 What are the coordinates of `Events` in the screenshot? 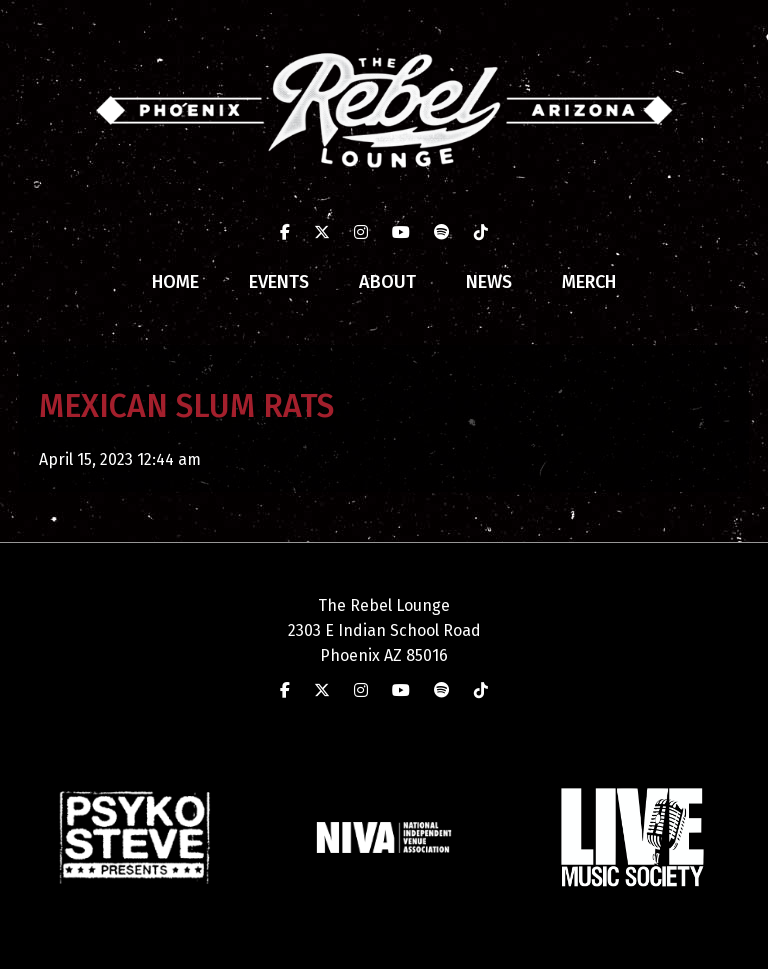 It's located at (279, 282).